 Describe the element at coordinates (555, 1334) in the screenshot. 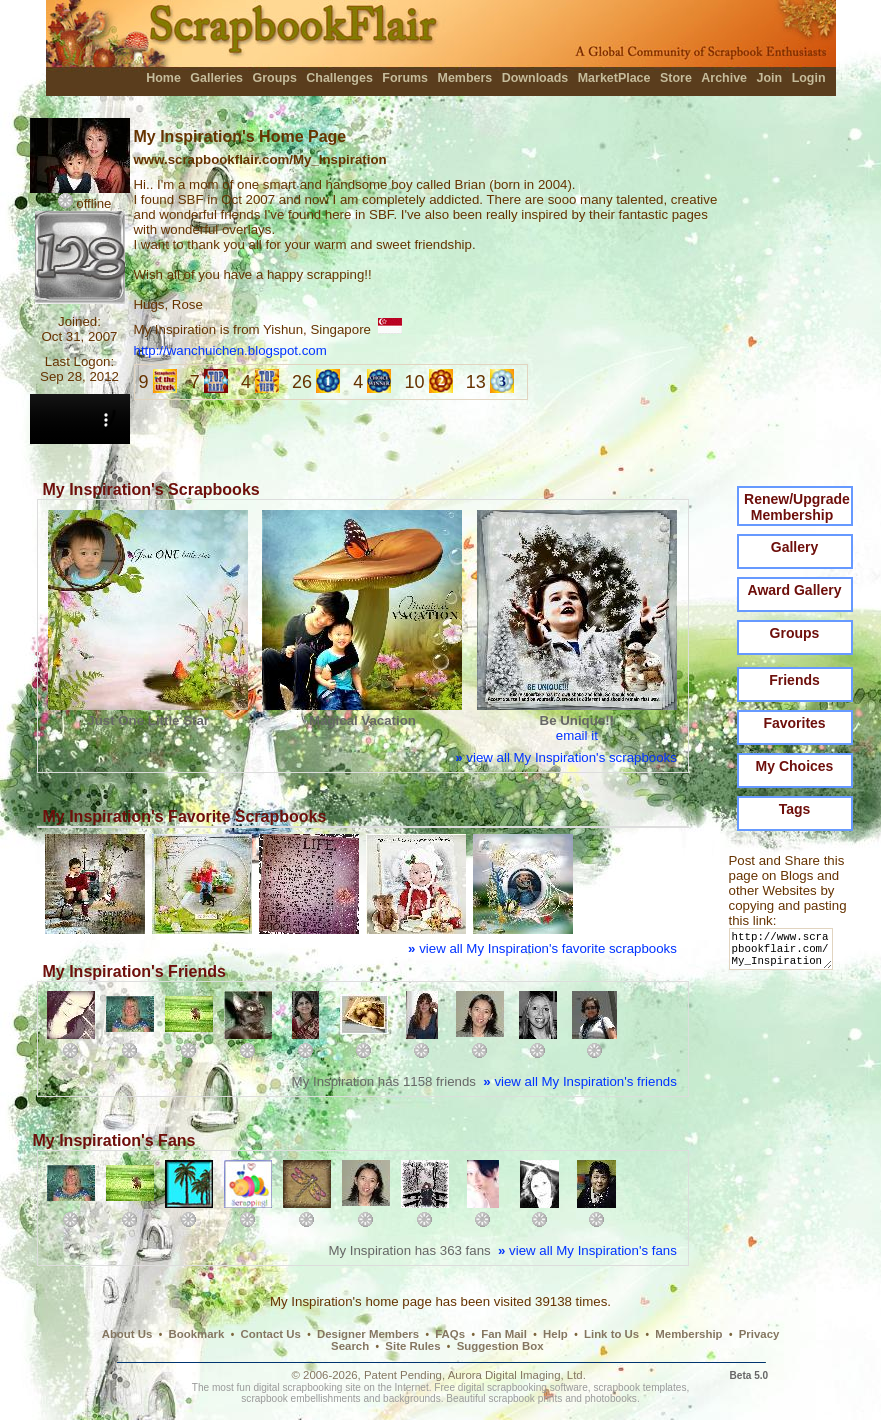

I see `Help` at that location.